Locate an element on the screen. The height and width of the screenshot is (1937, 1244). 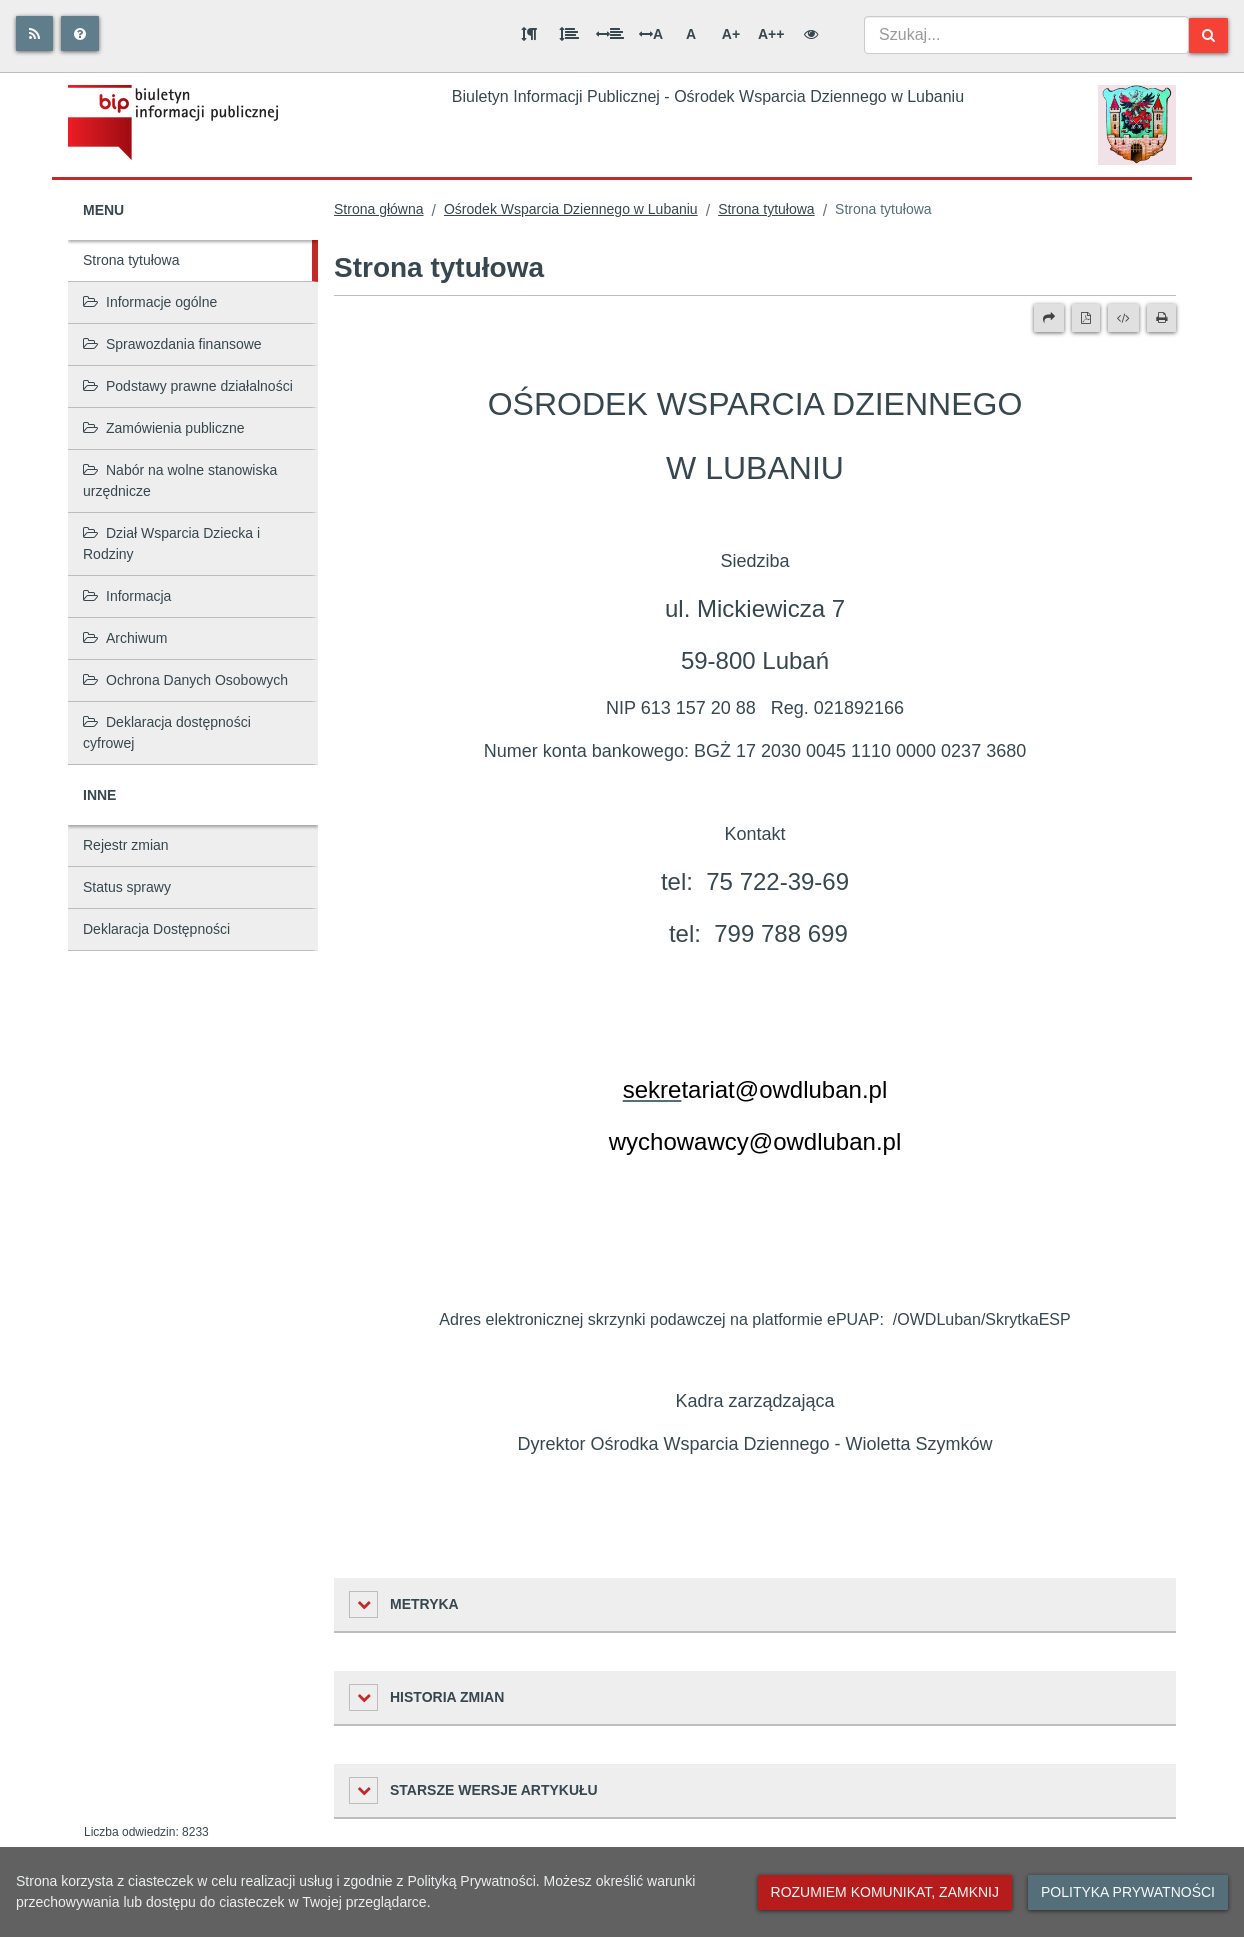
Nabór na wolne stanowiska urzędnicze is located at coordinates (180, 480).